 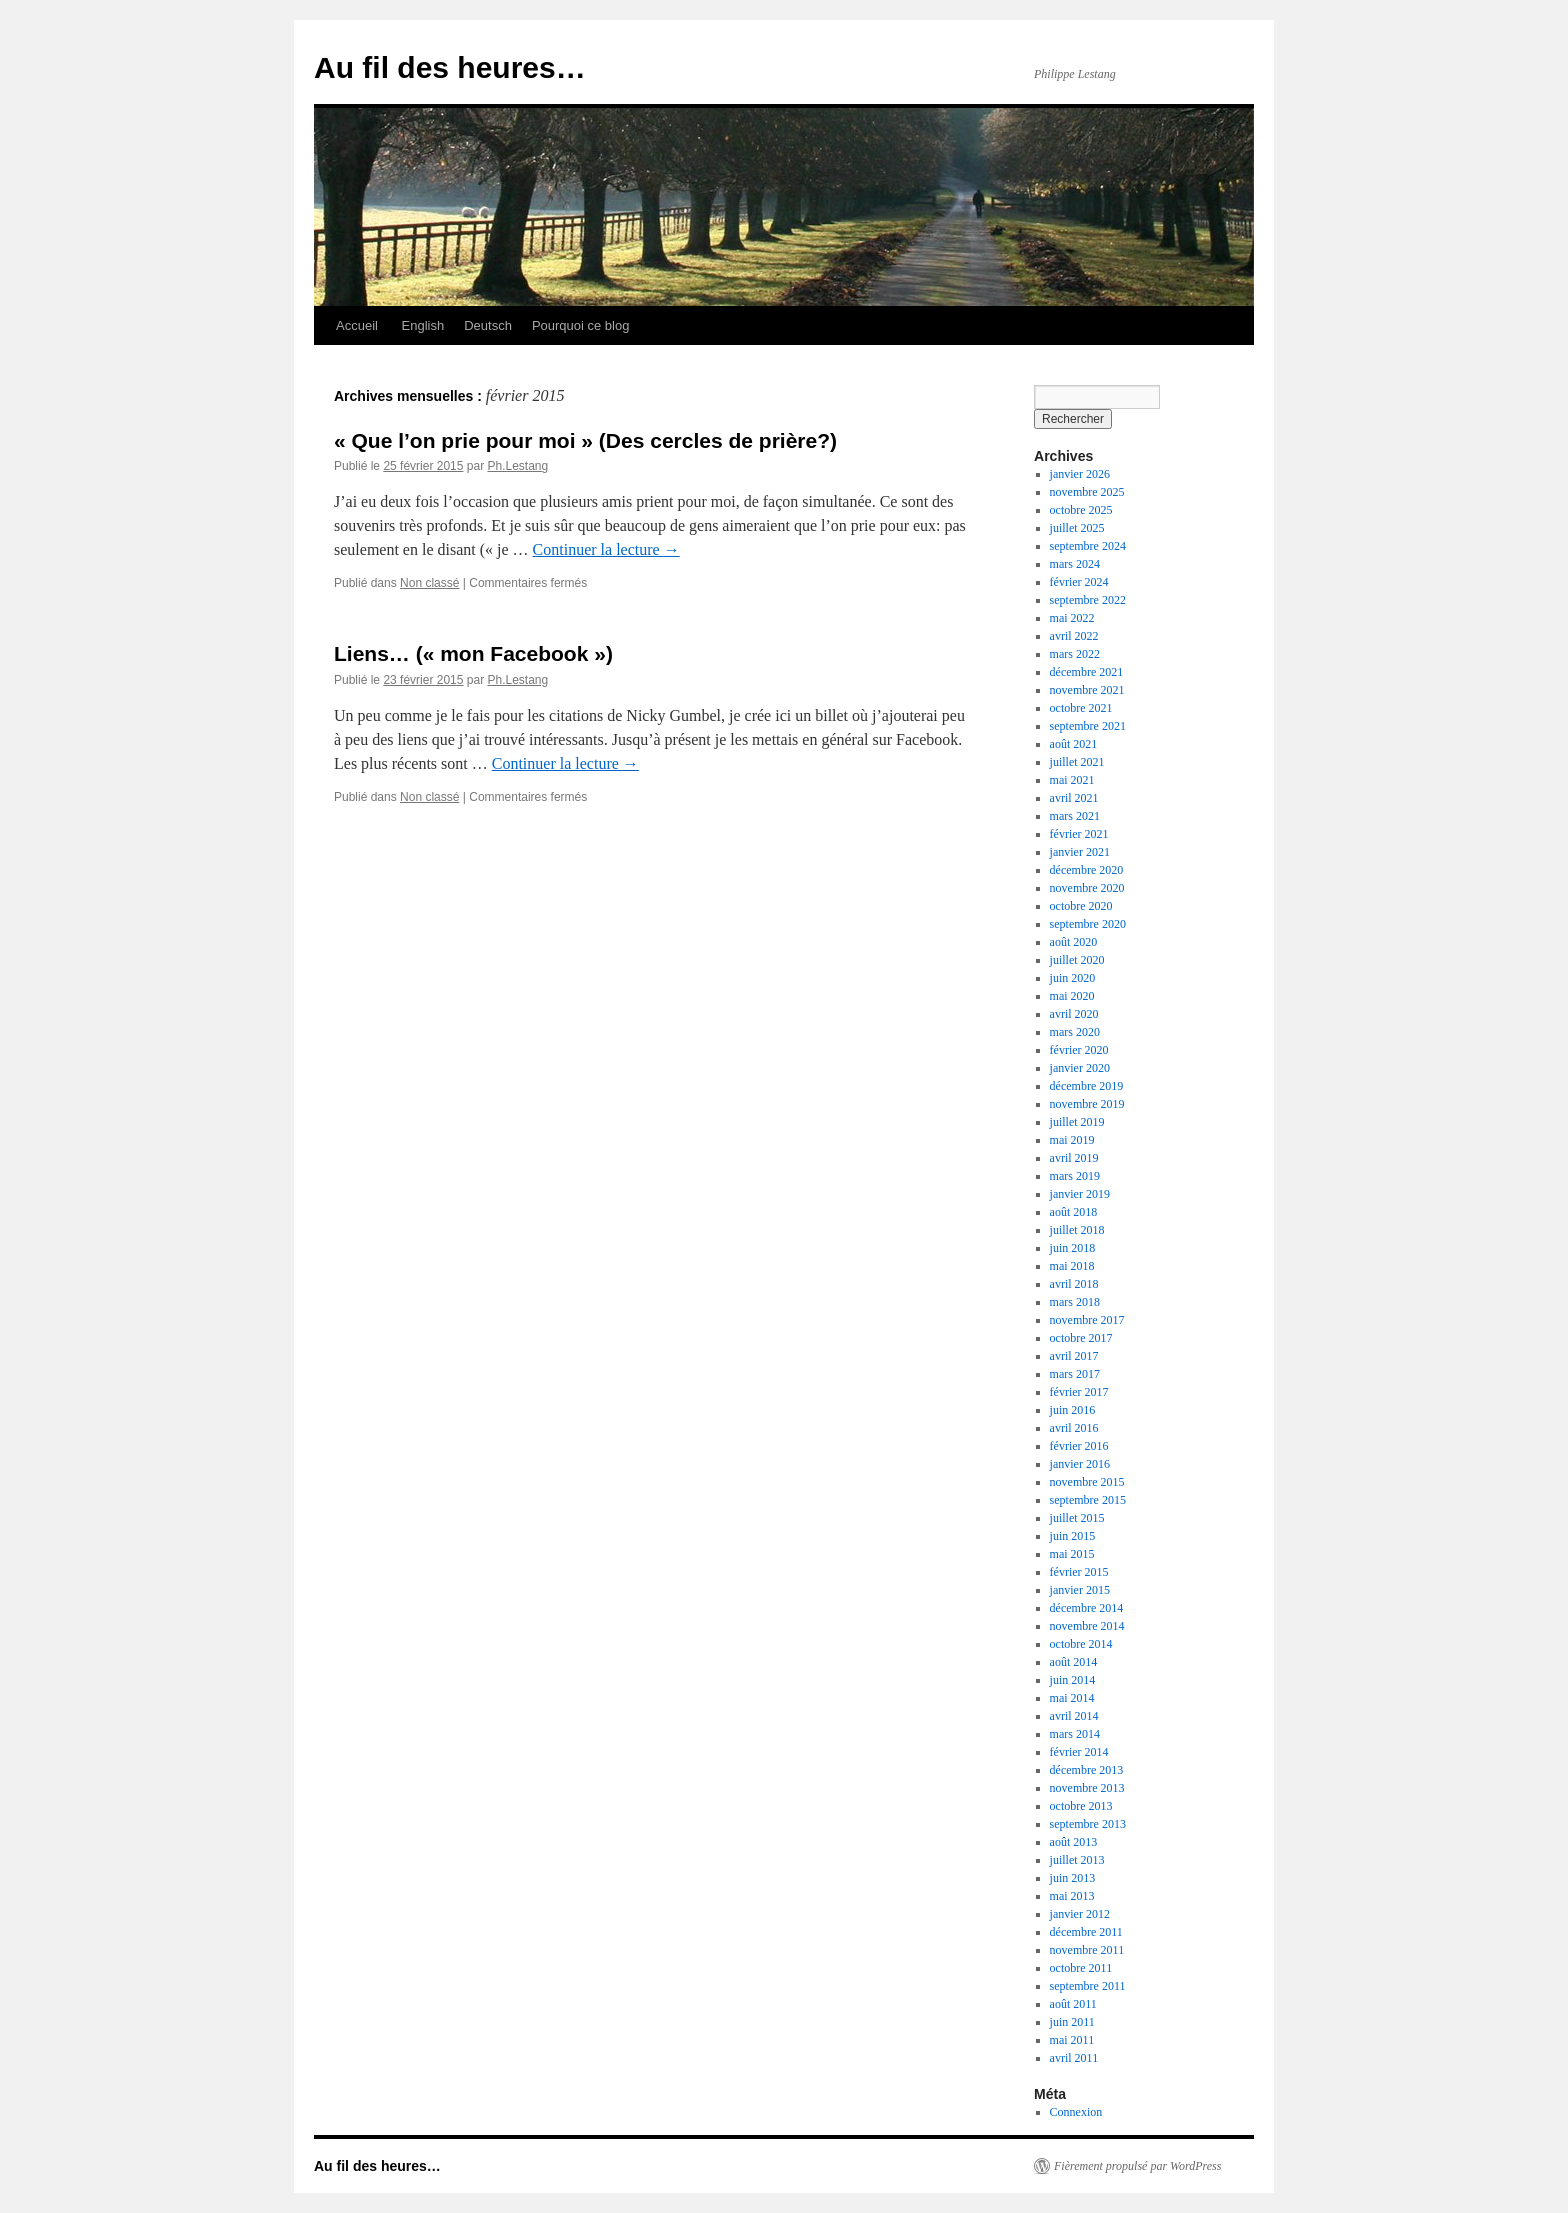 What do you see at coordinates (1075, 1374) in the screenshot?
I see `mars 2017` at bounding box center [1075, 1374].